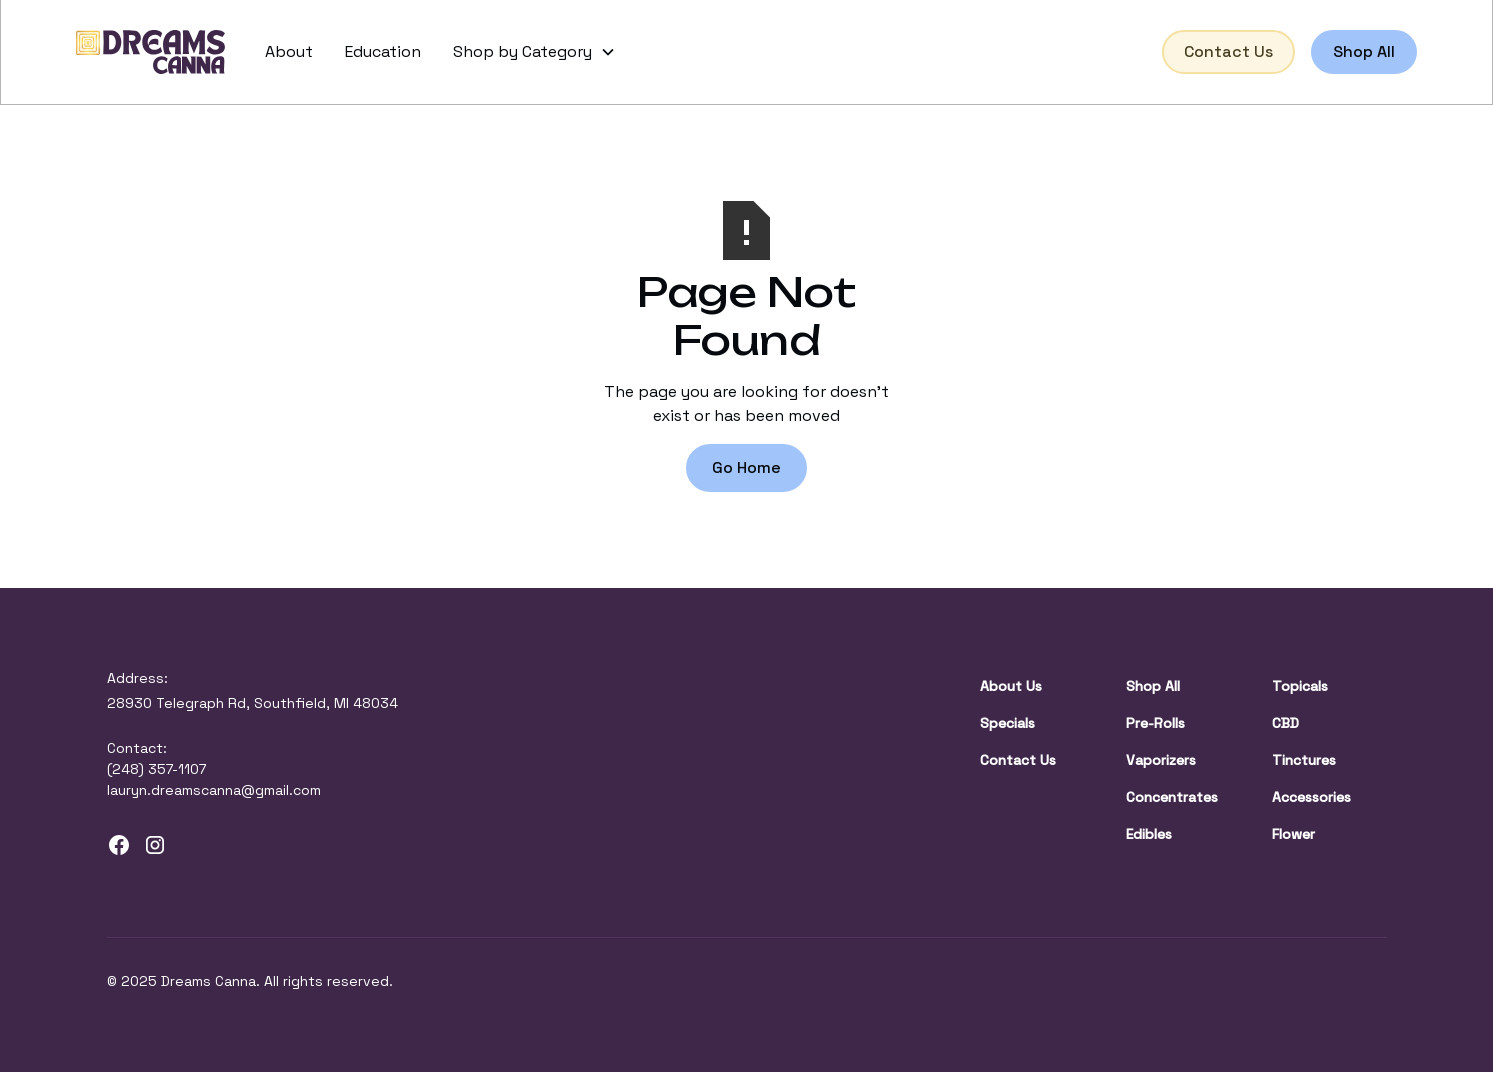 This screenshot has height=1072, width=1493. What do you see at coordinates (156, 769) in the screenshot?
I see `(248) 357-1107` at bounding box center [156, 769].